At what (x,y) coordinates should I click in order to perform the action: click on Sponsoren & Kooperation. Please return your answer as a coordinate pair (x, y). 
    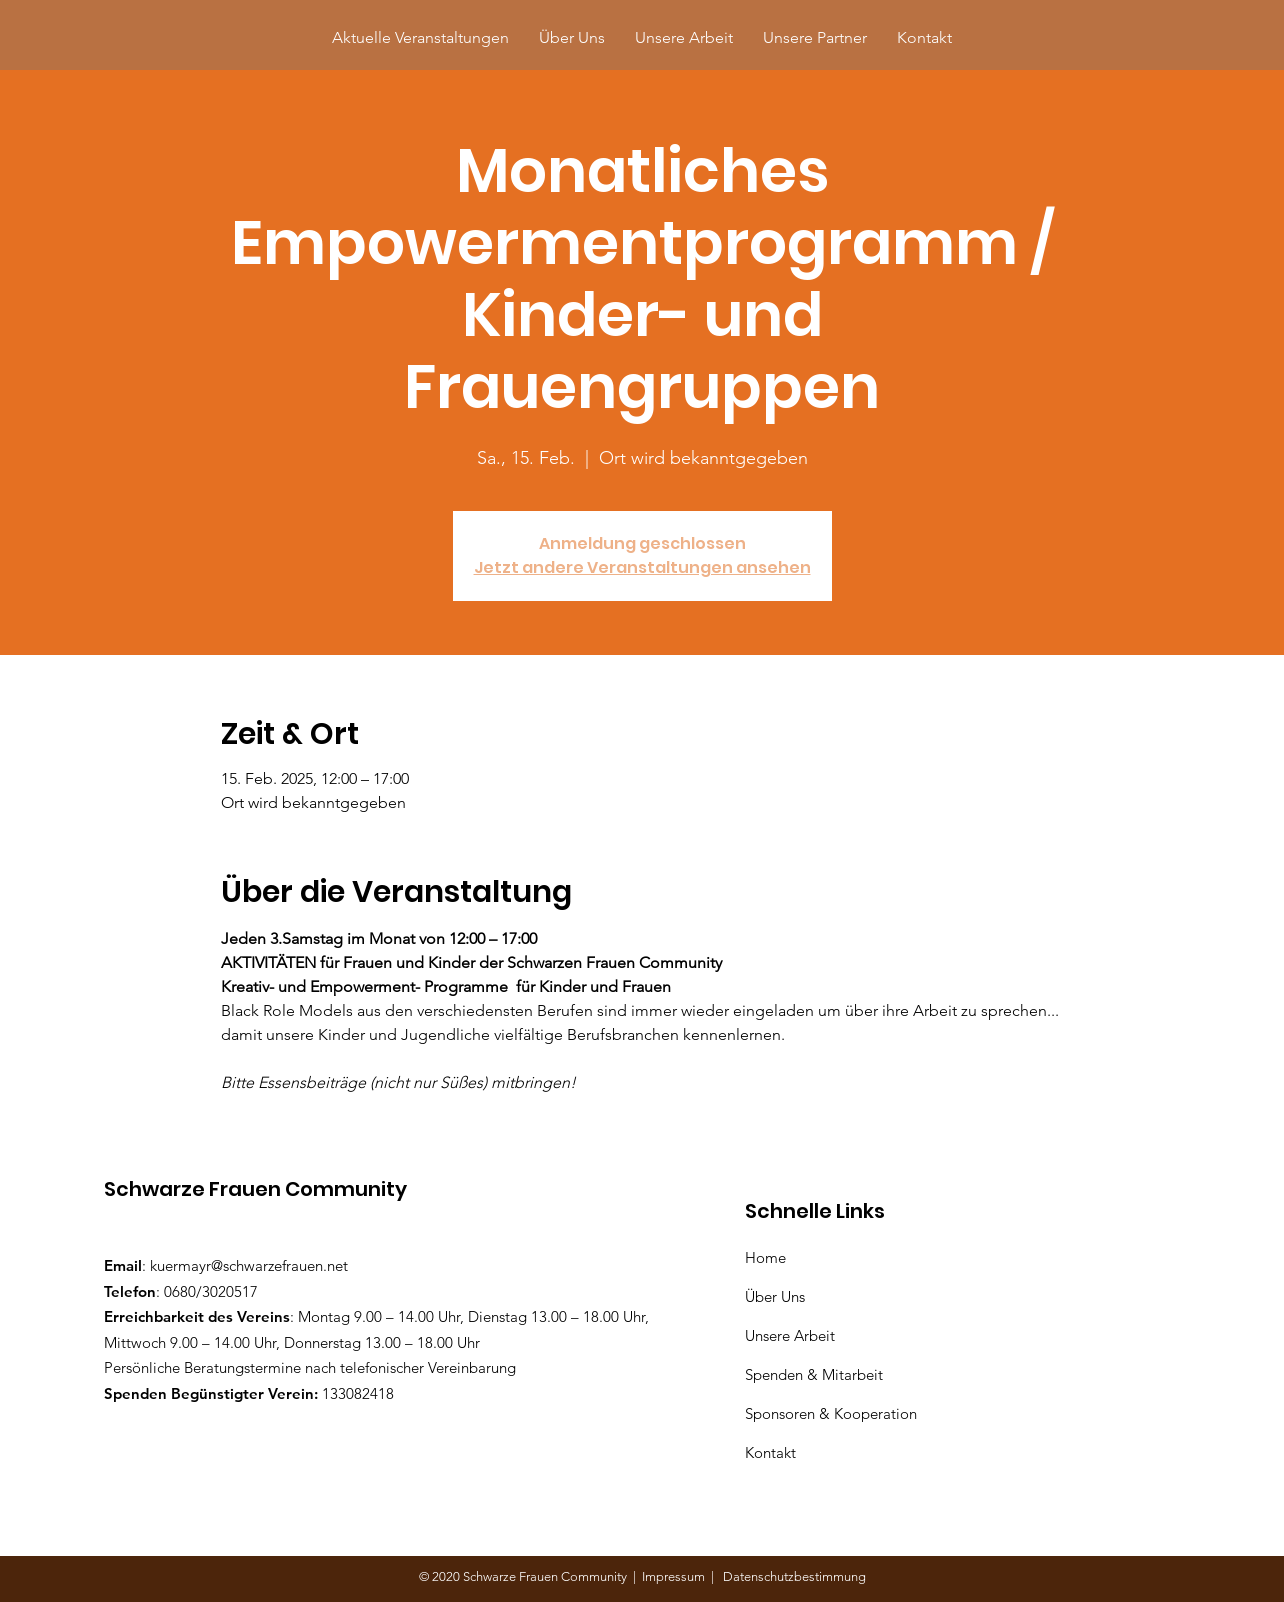
    Looking at the image, I should click on (833, 1413).